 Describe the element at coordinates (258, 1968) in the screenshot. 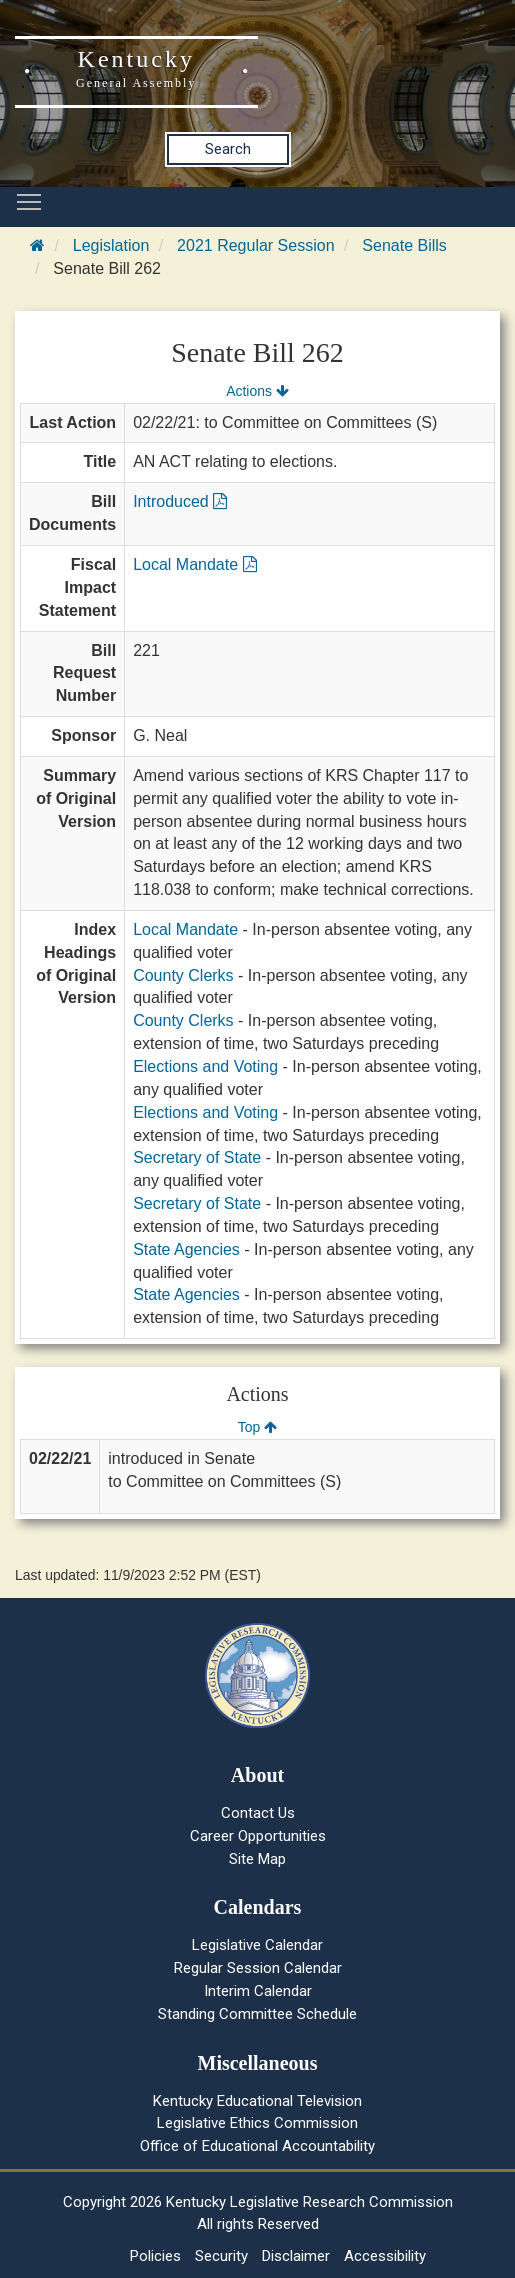

I see `Regular Session Calendar` at that location.